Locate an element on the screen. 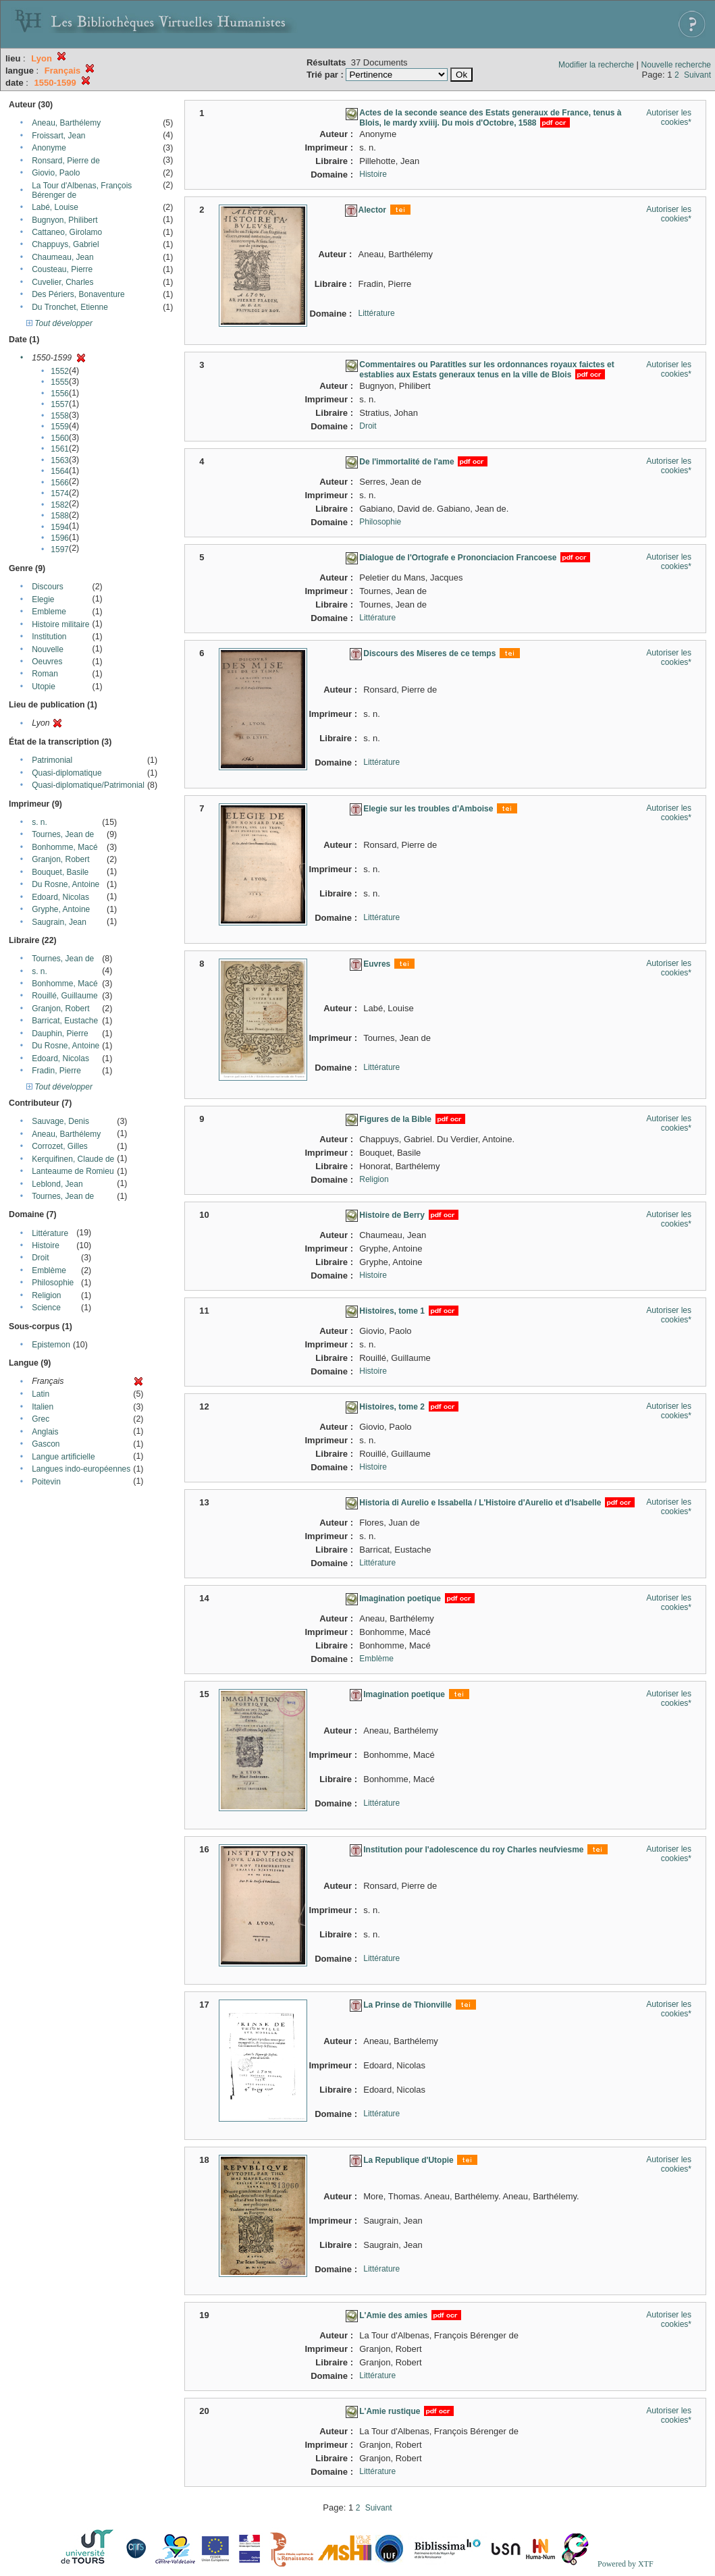 Image resolution: width=715 pixels, height=2576 pixels. Ronsard, Pierre de is located at coordinates (66, 160).